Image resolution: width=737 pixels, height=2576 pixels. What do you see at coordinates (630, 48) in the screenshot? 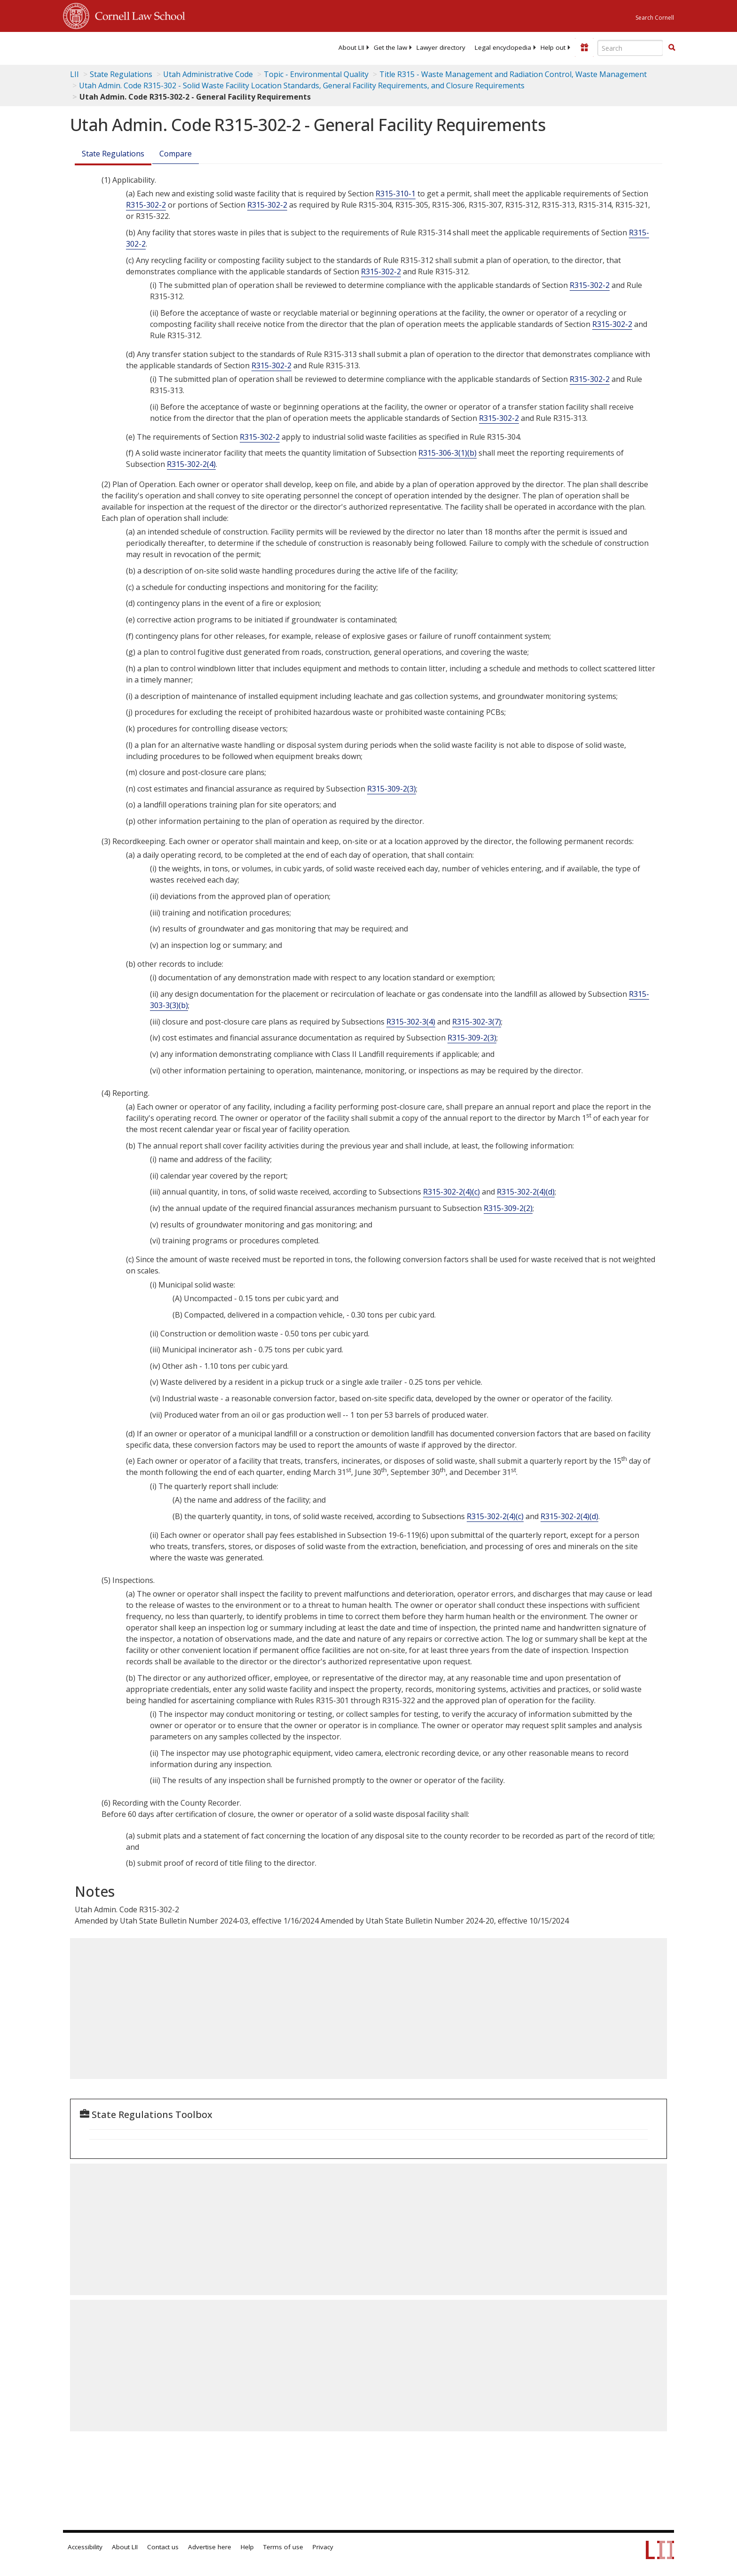
I see `[Enter search terms text box]` at bounding box center [630, 48].